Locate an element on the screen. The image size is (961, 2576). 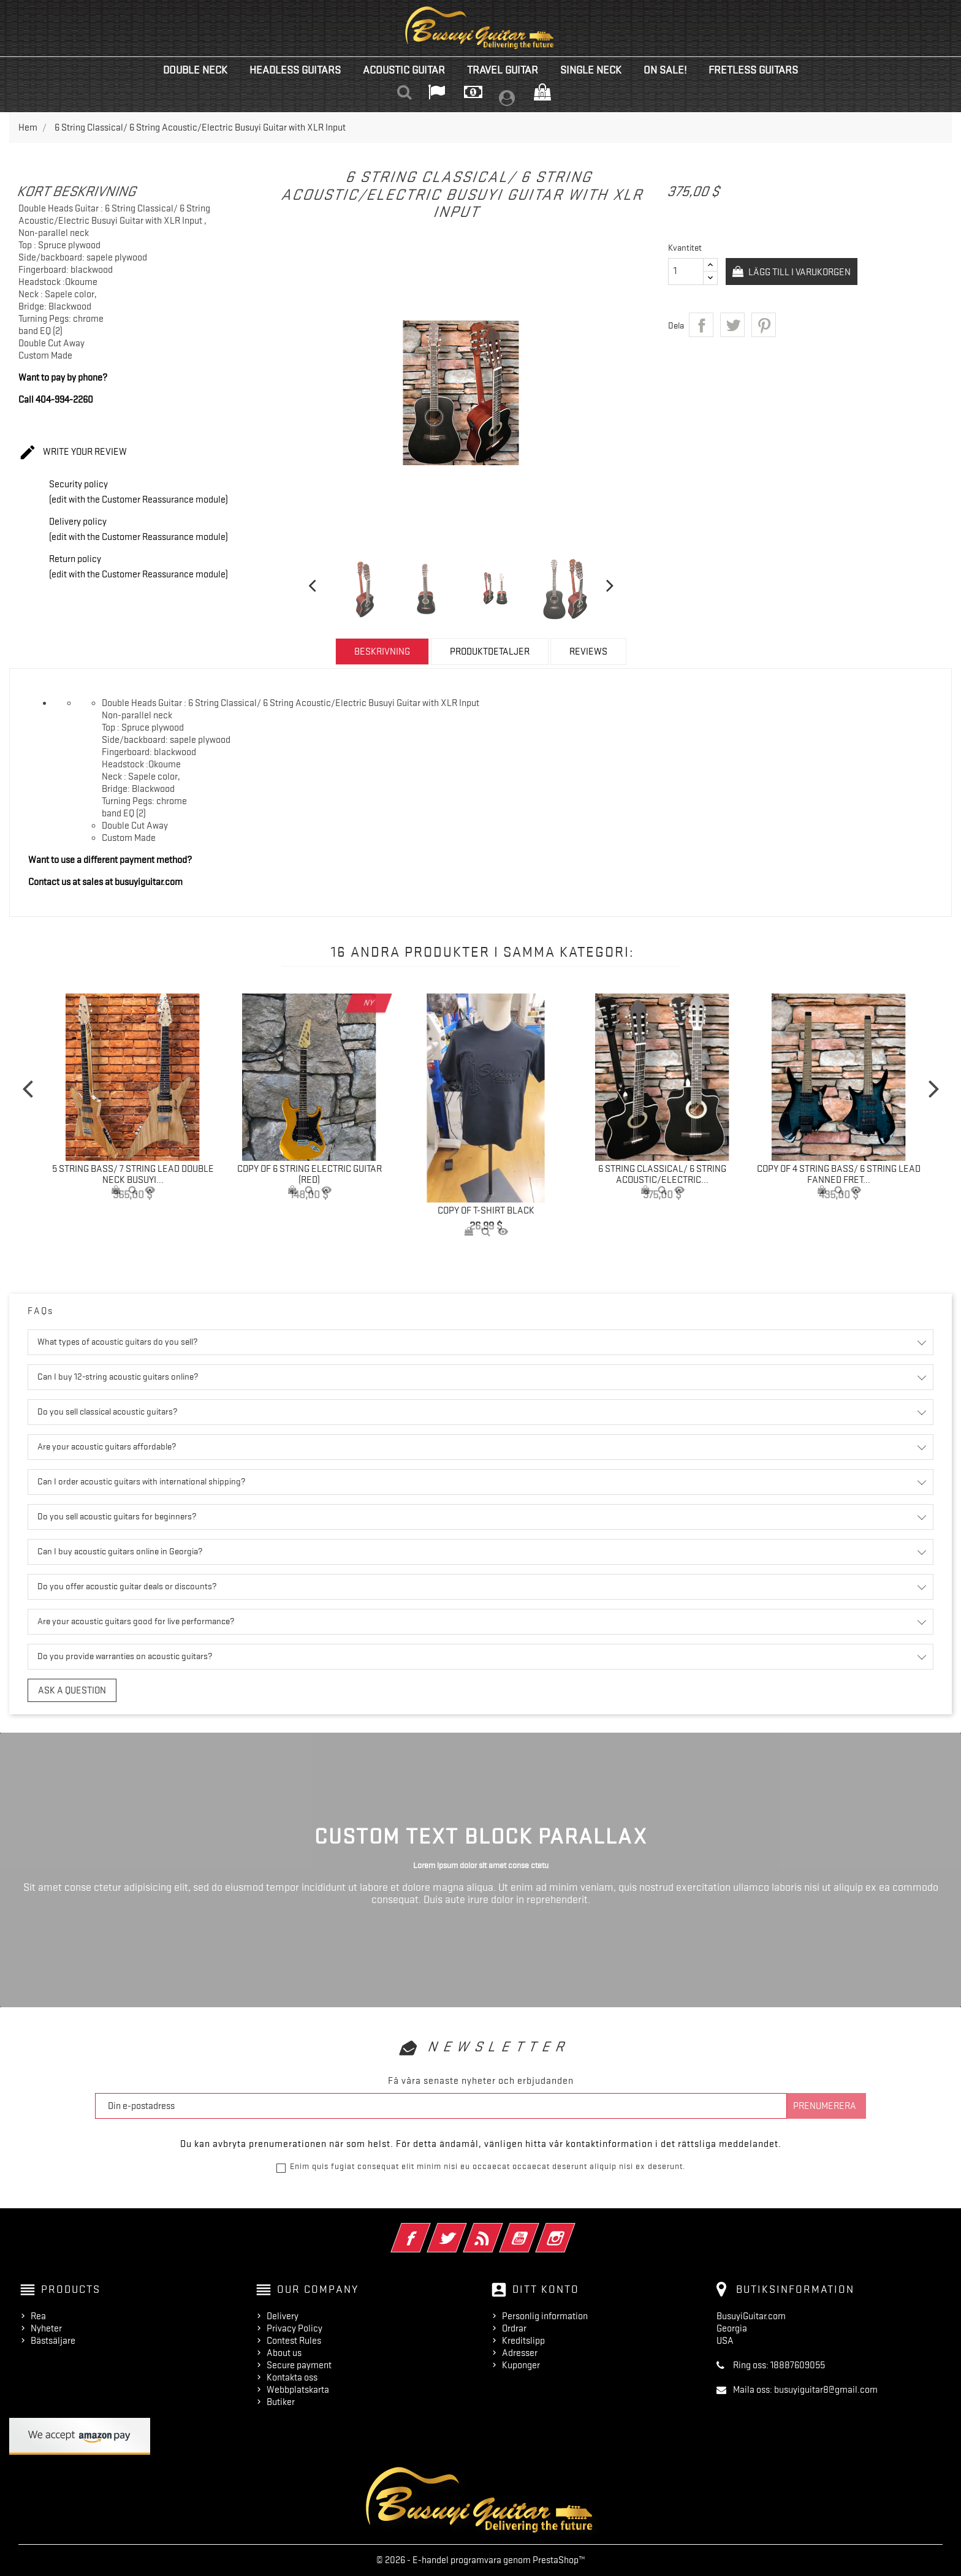
copy of 6 String Electric Guitar (Red) is located at coordinates (309, 1174).